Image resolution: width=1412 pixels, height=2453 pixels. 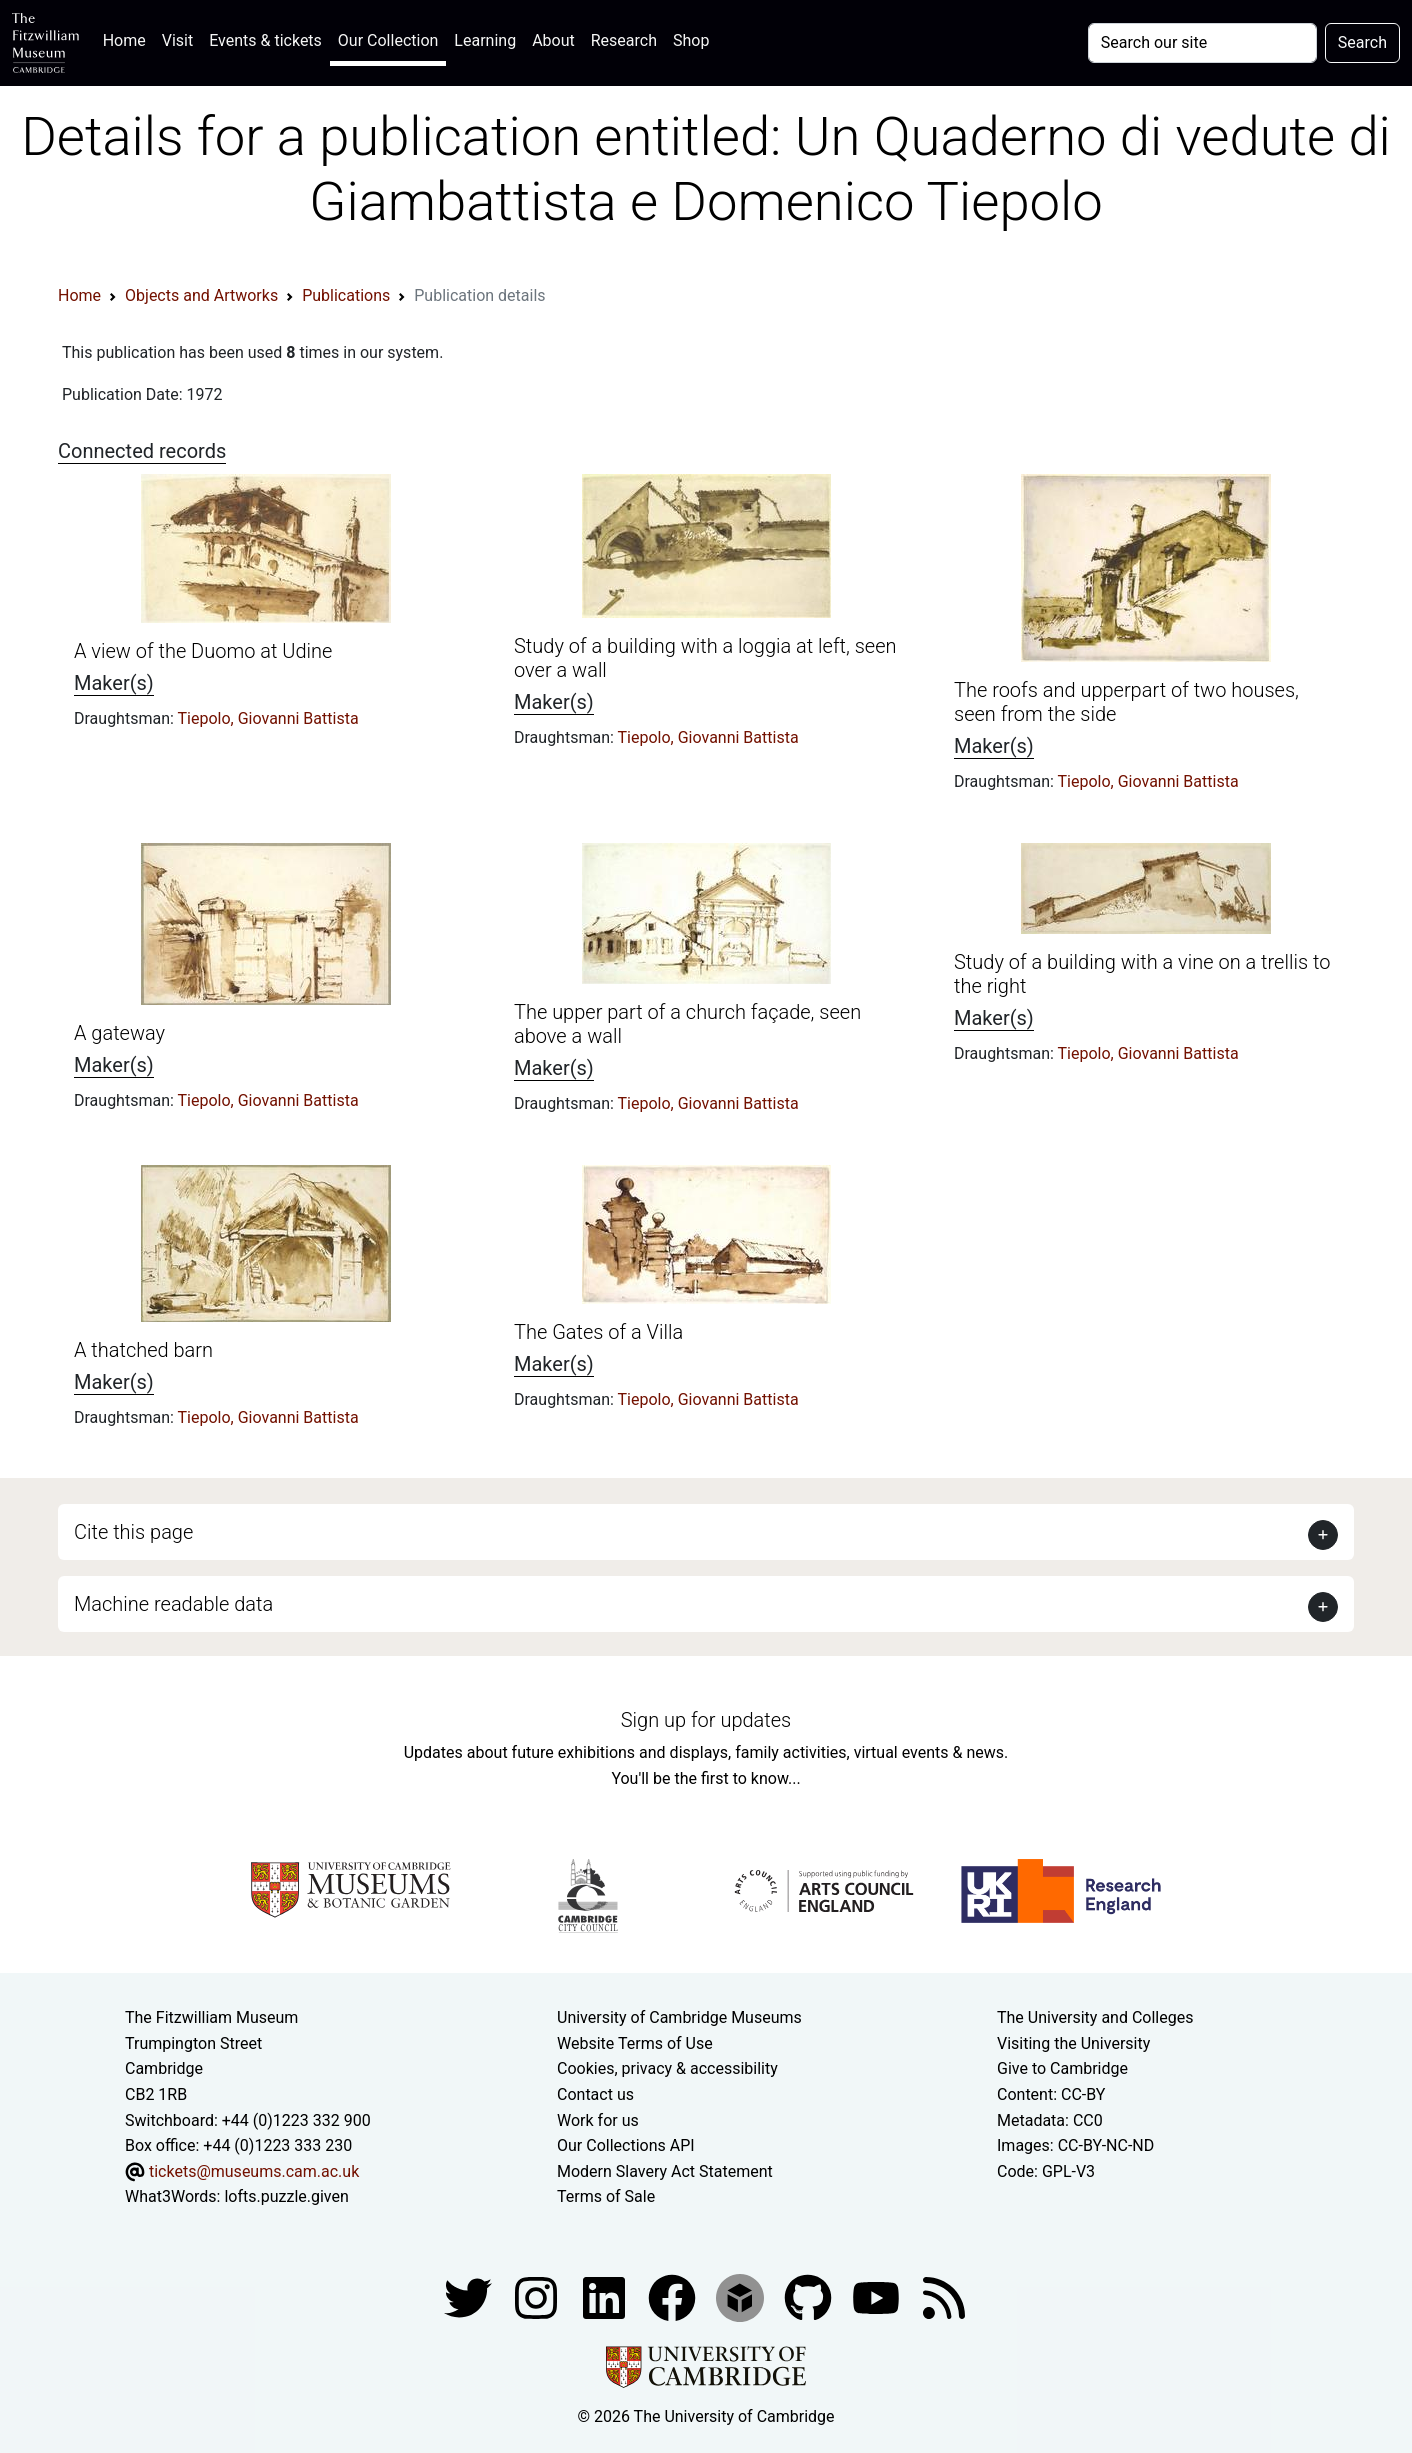 What do you see at coordinates (635, 2043) in the screenshot?
I see `Website Terms of Use [Website terms and conditions]` at bounding box center [635, 2043].